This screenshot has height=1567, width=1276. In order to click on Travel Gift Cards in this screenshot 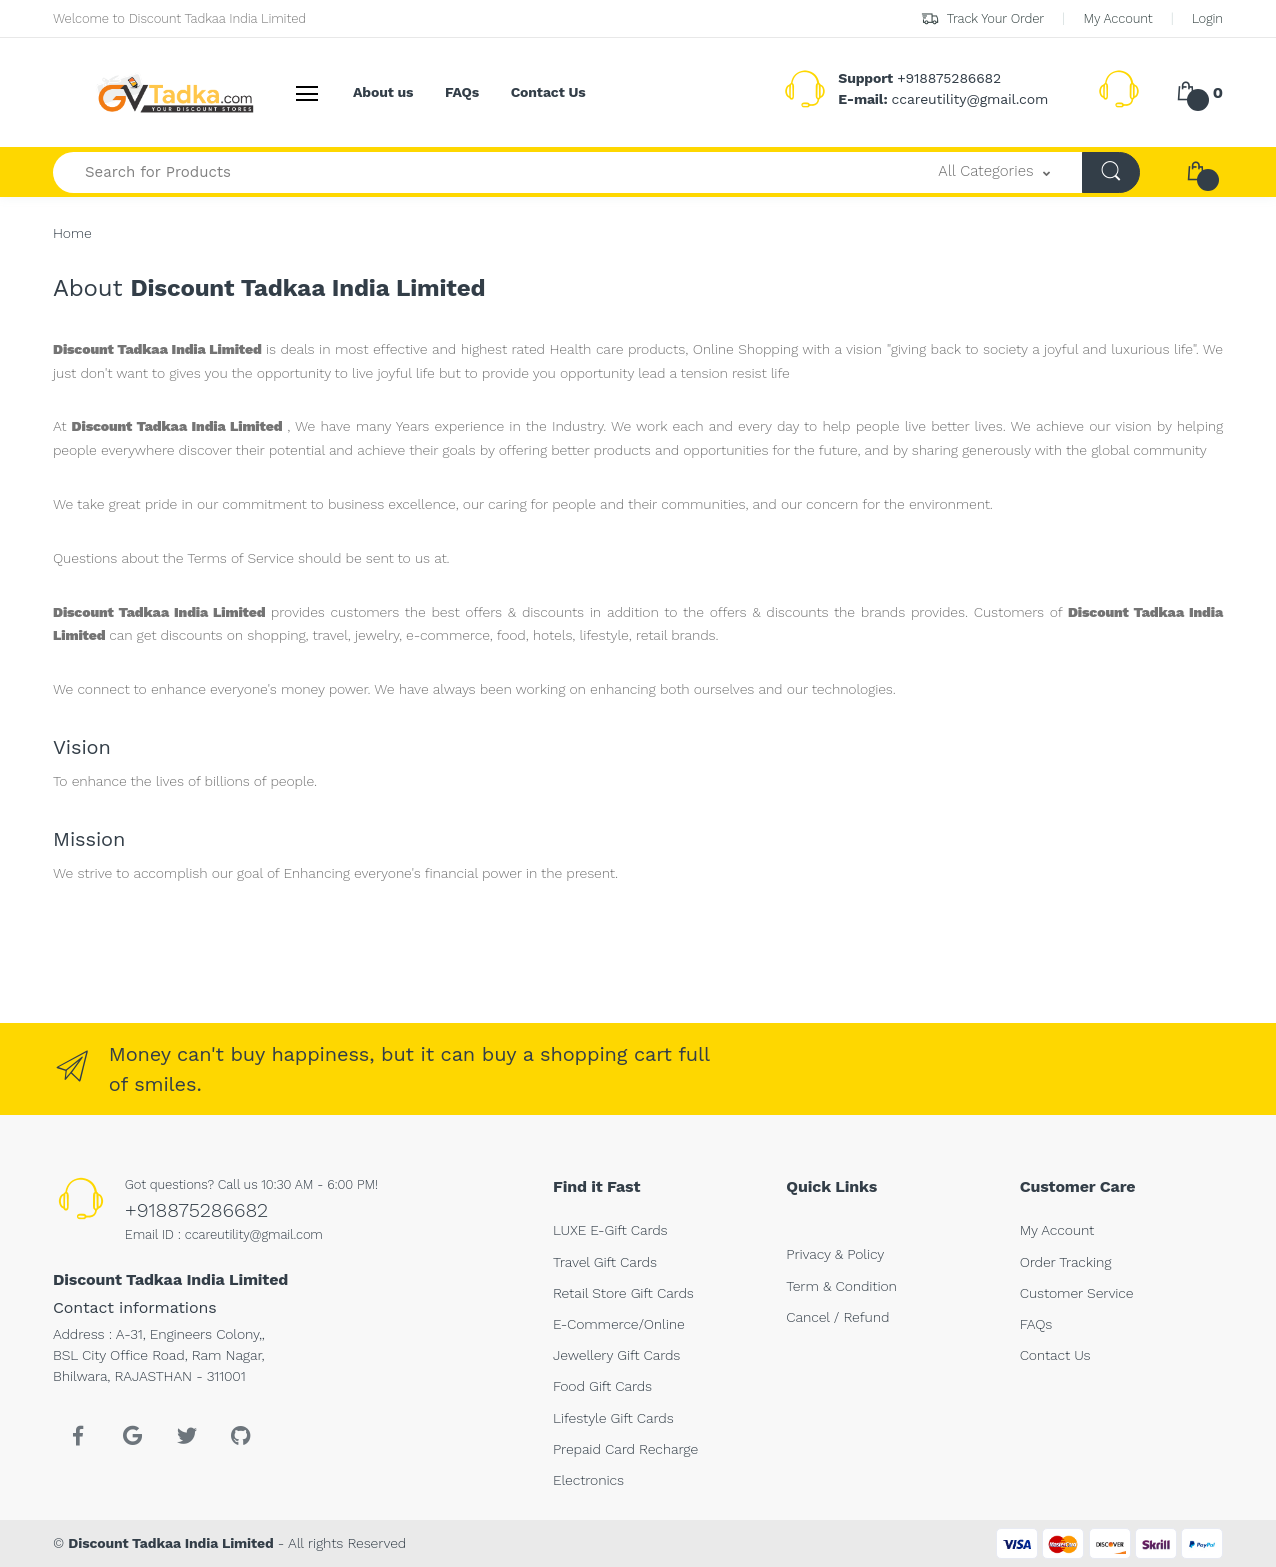, I will do `click(605, 1262)`.